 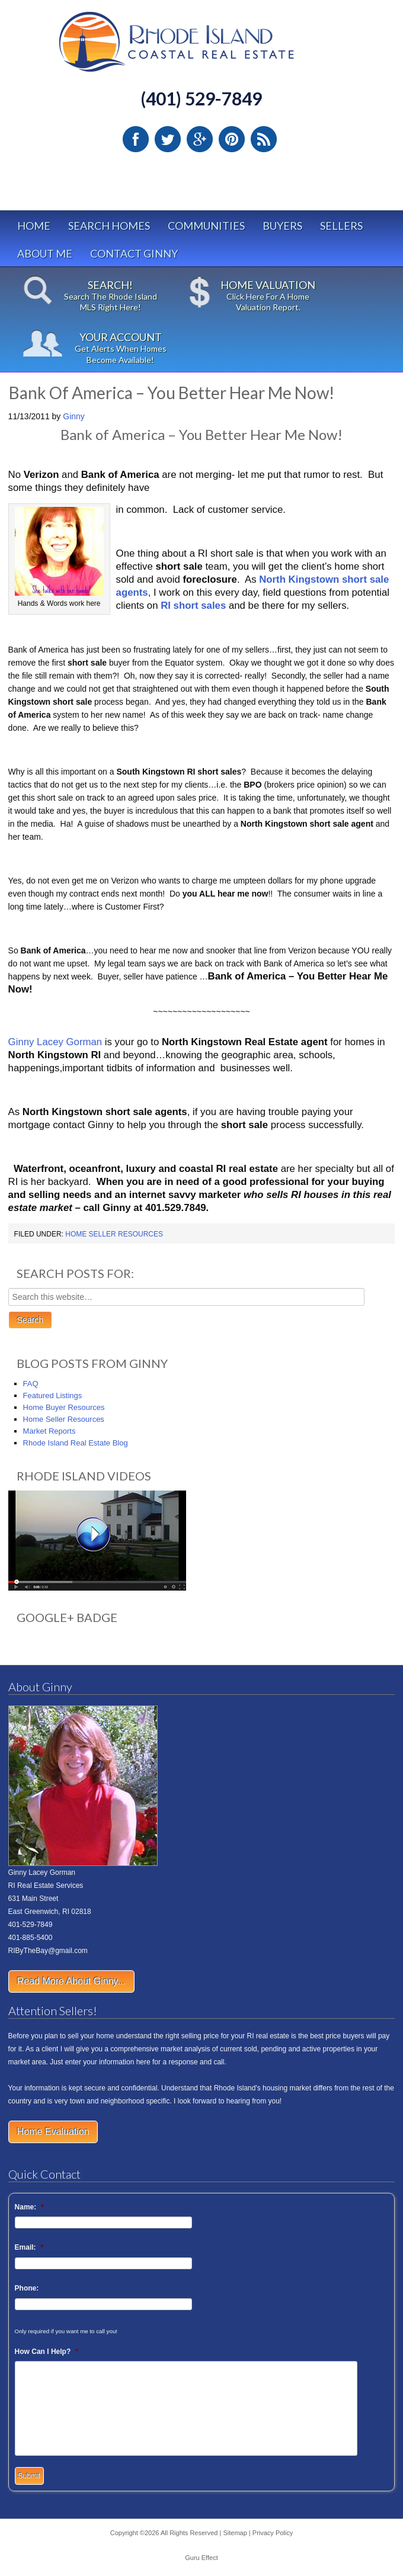 What do you see at coordinates (200, 139) in the screenshot?
I see `Google Plus` at bounding box center [200, 139].